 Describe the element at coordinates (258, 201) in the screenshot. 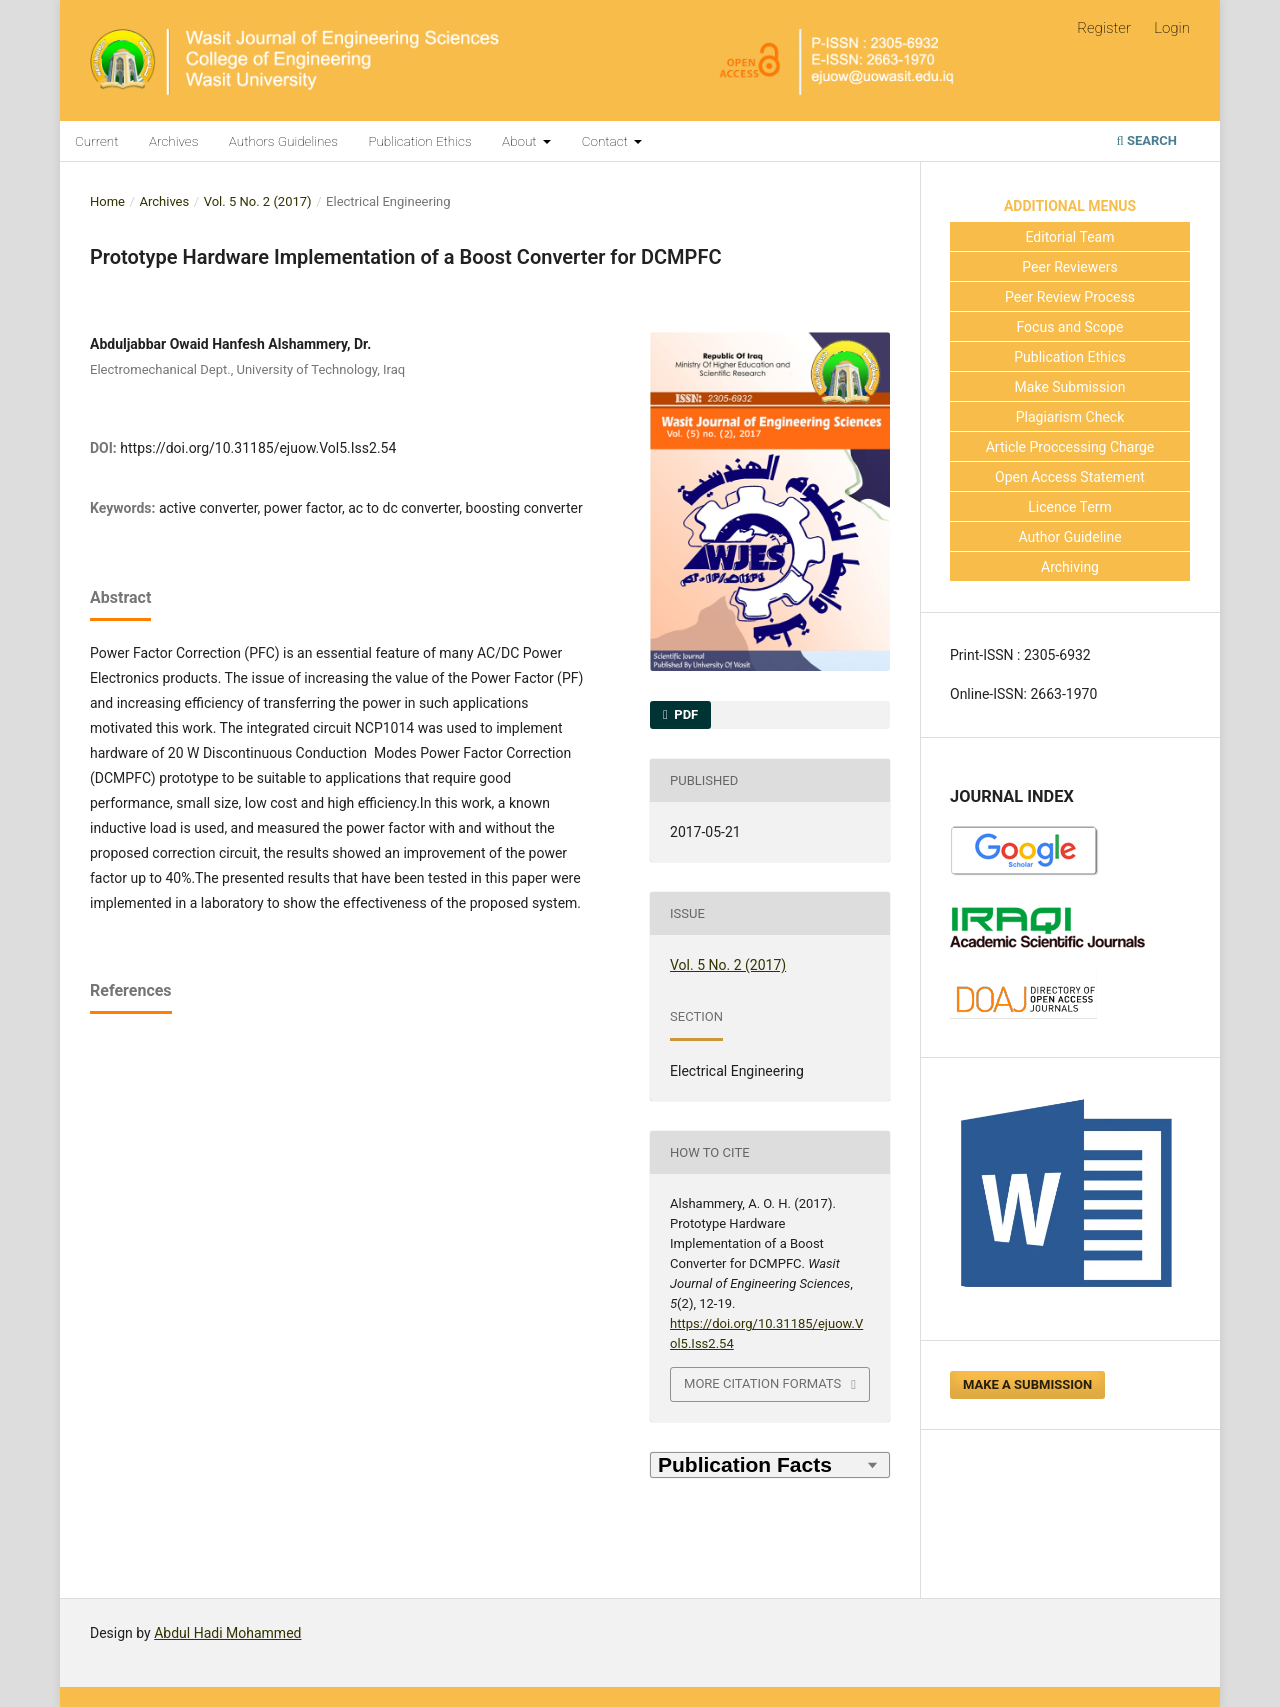

I see `Vol. 5 No. 2 (2017)` at that location.